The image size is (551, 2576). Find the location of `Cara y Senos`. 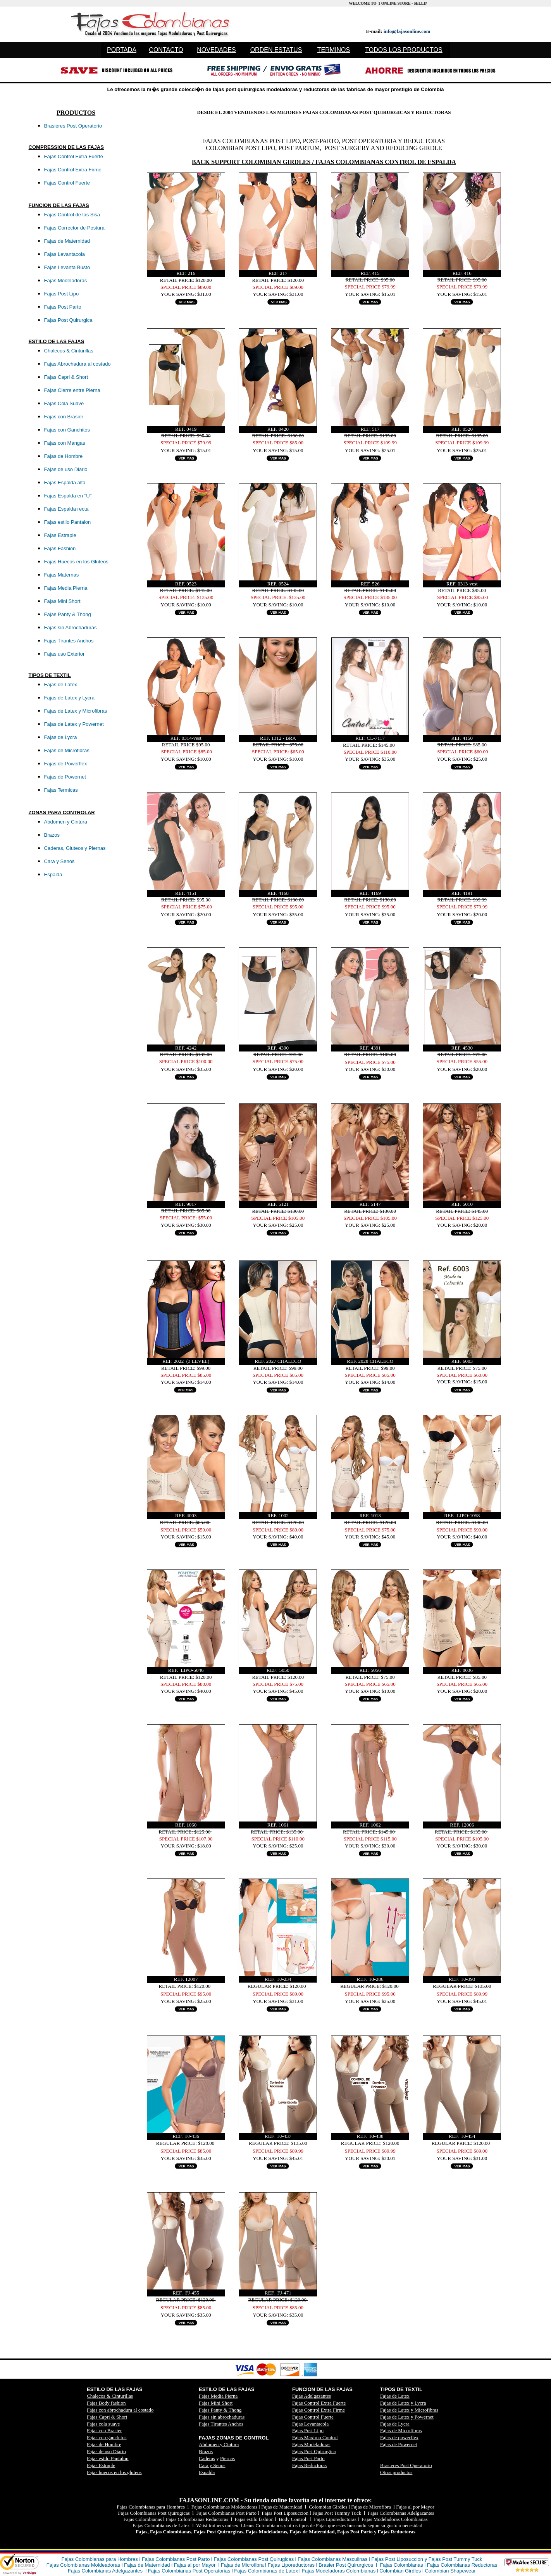

Cara y Senos is located at coordinates (212, 2465).